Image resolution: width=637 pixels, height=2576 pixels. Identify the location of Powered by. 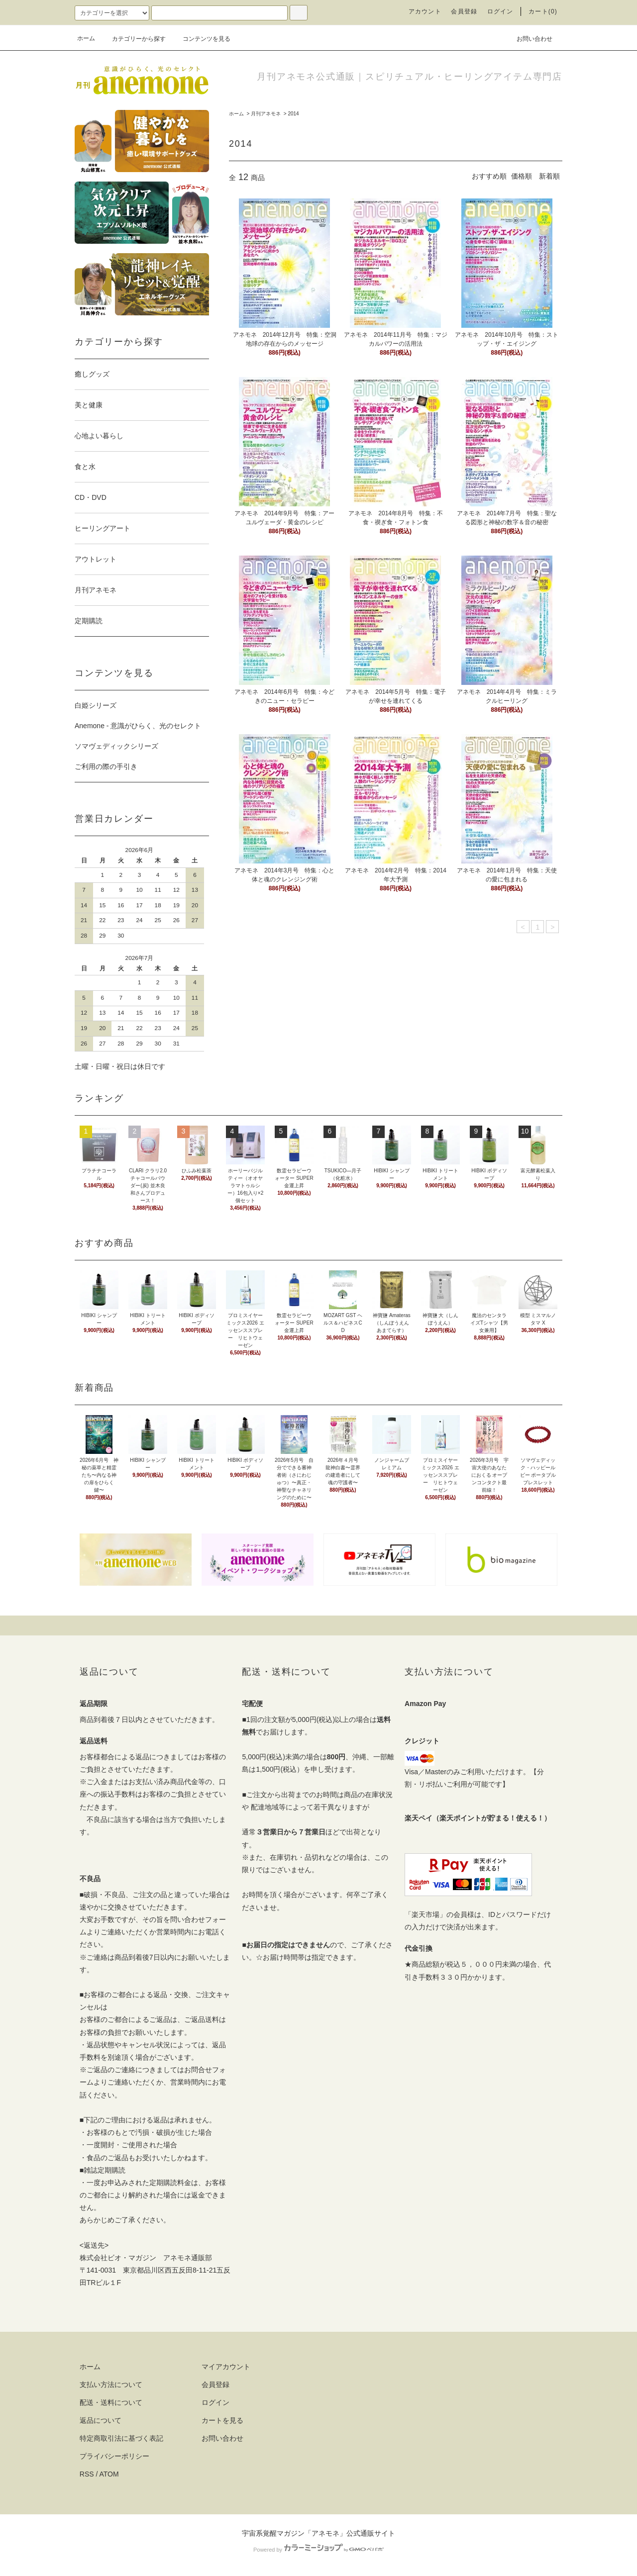
(318, 2550).